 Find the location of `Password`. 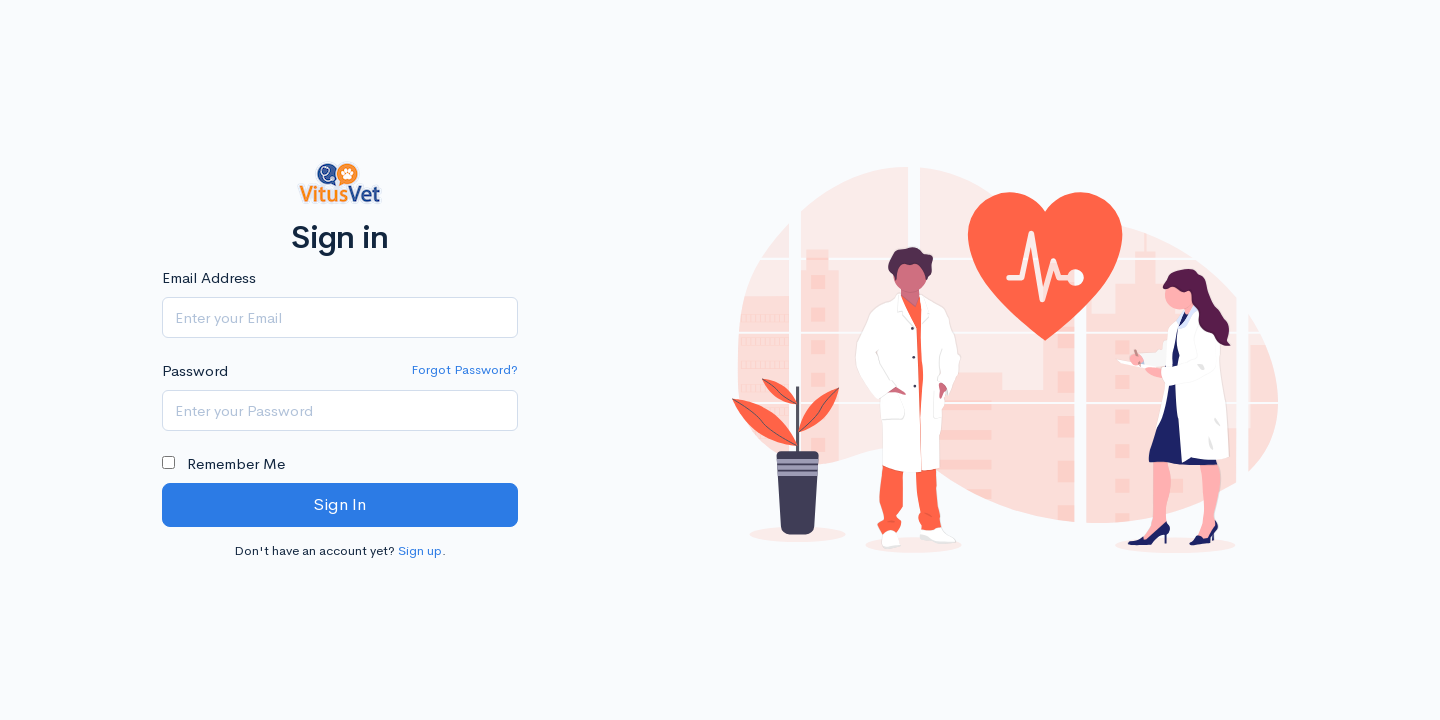

Password is located at coordinates (195, 370).